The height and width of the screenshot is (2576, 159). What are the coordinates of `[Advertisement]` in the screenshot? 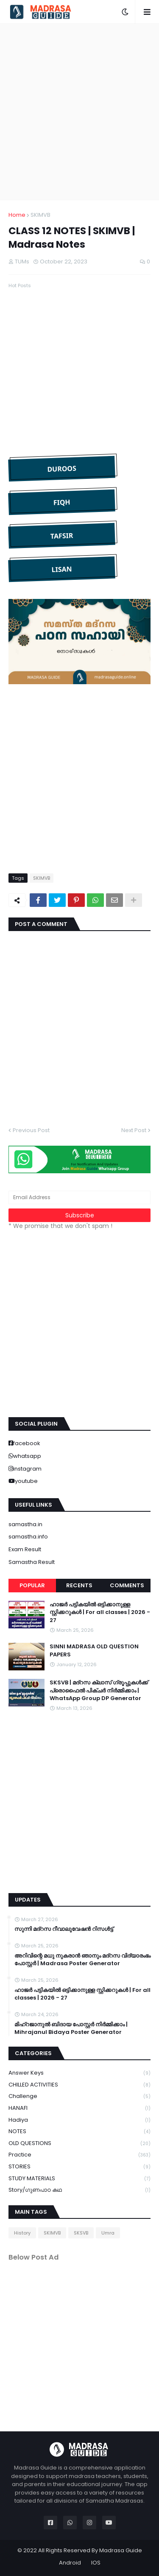 It's located at (79, 111).